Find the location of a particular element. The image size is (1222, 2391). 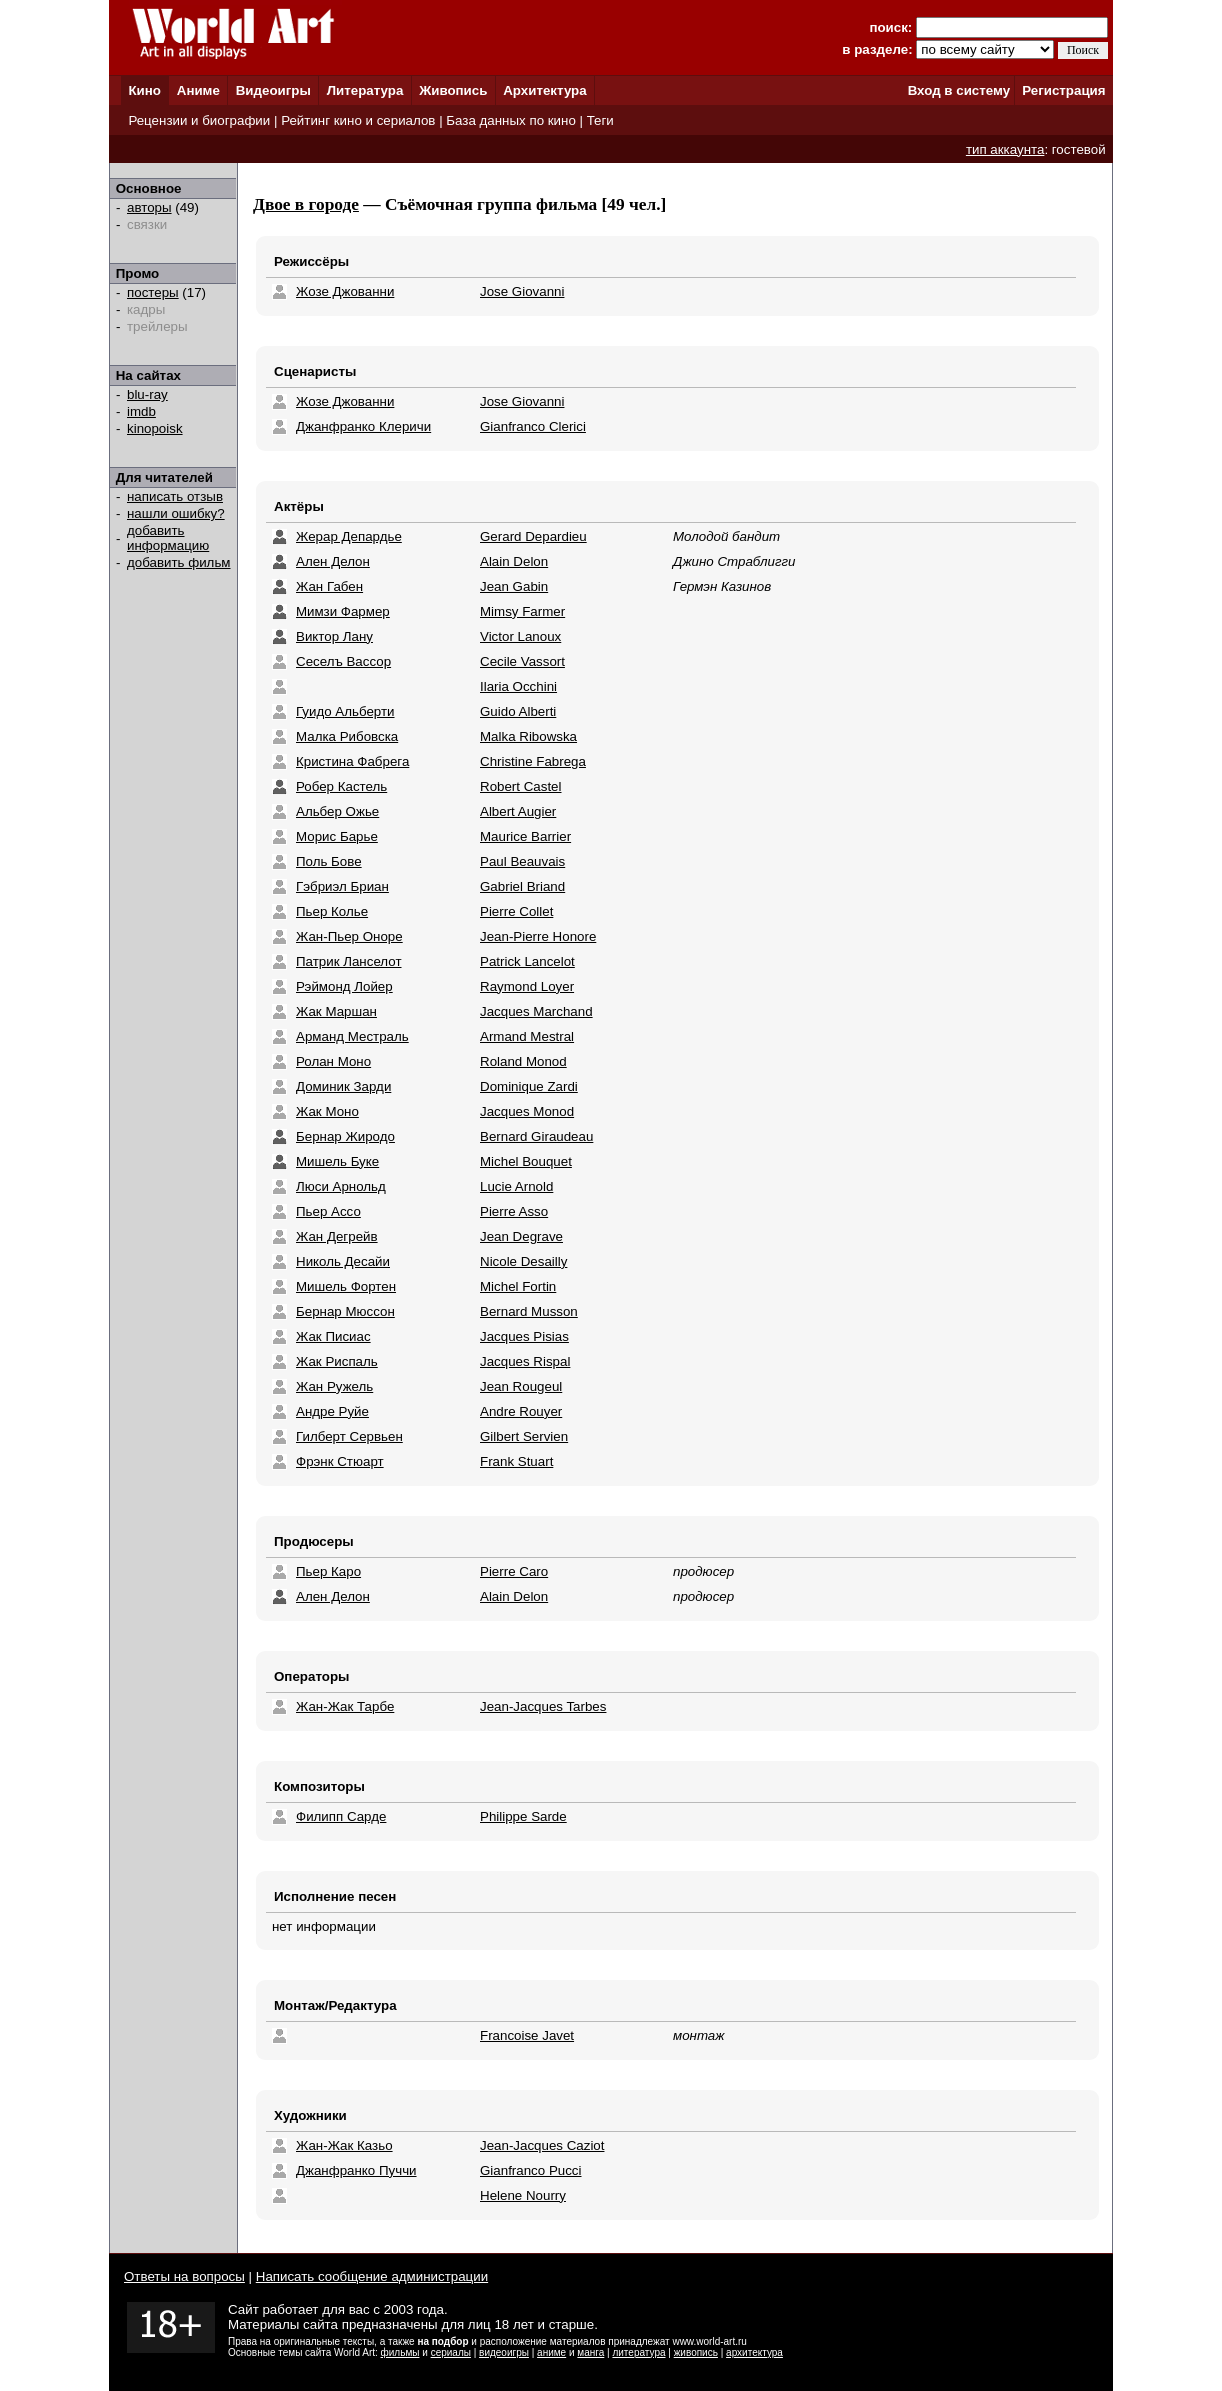

Ответы на вопросы is located at coordinates (184, 2276).